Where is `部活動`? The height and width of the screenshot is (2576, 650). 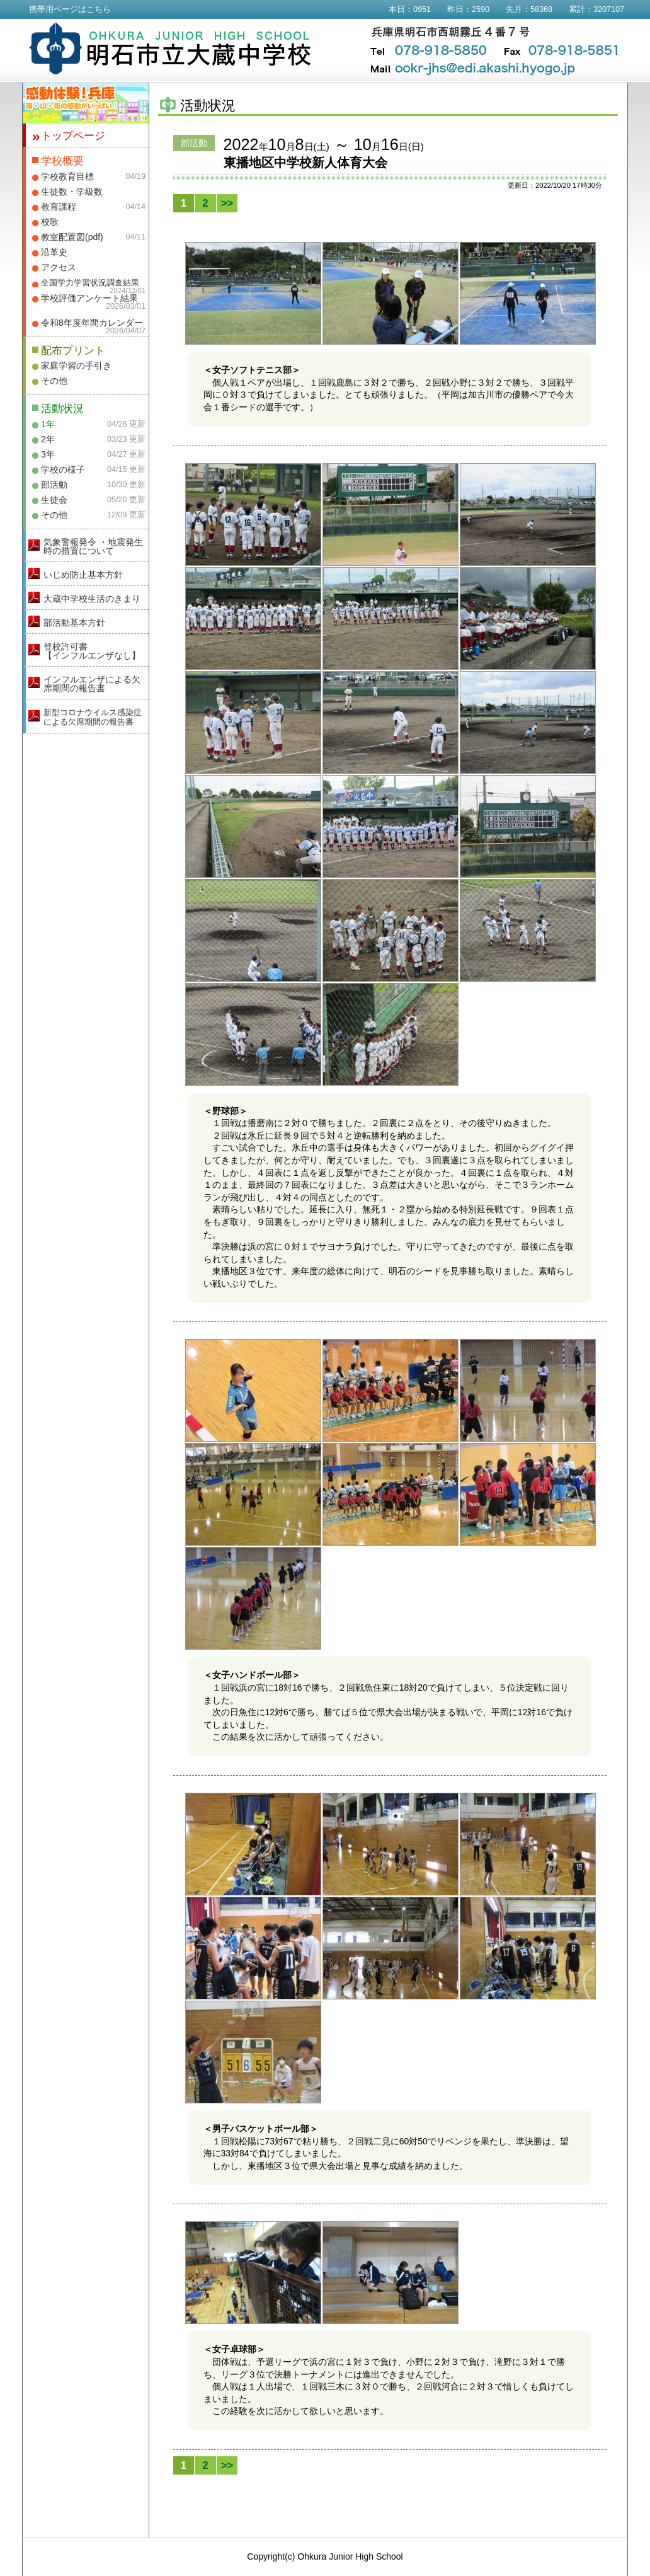
部活動 is located at coordinates (54, 485).